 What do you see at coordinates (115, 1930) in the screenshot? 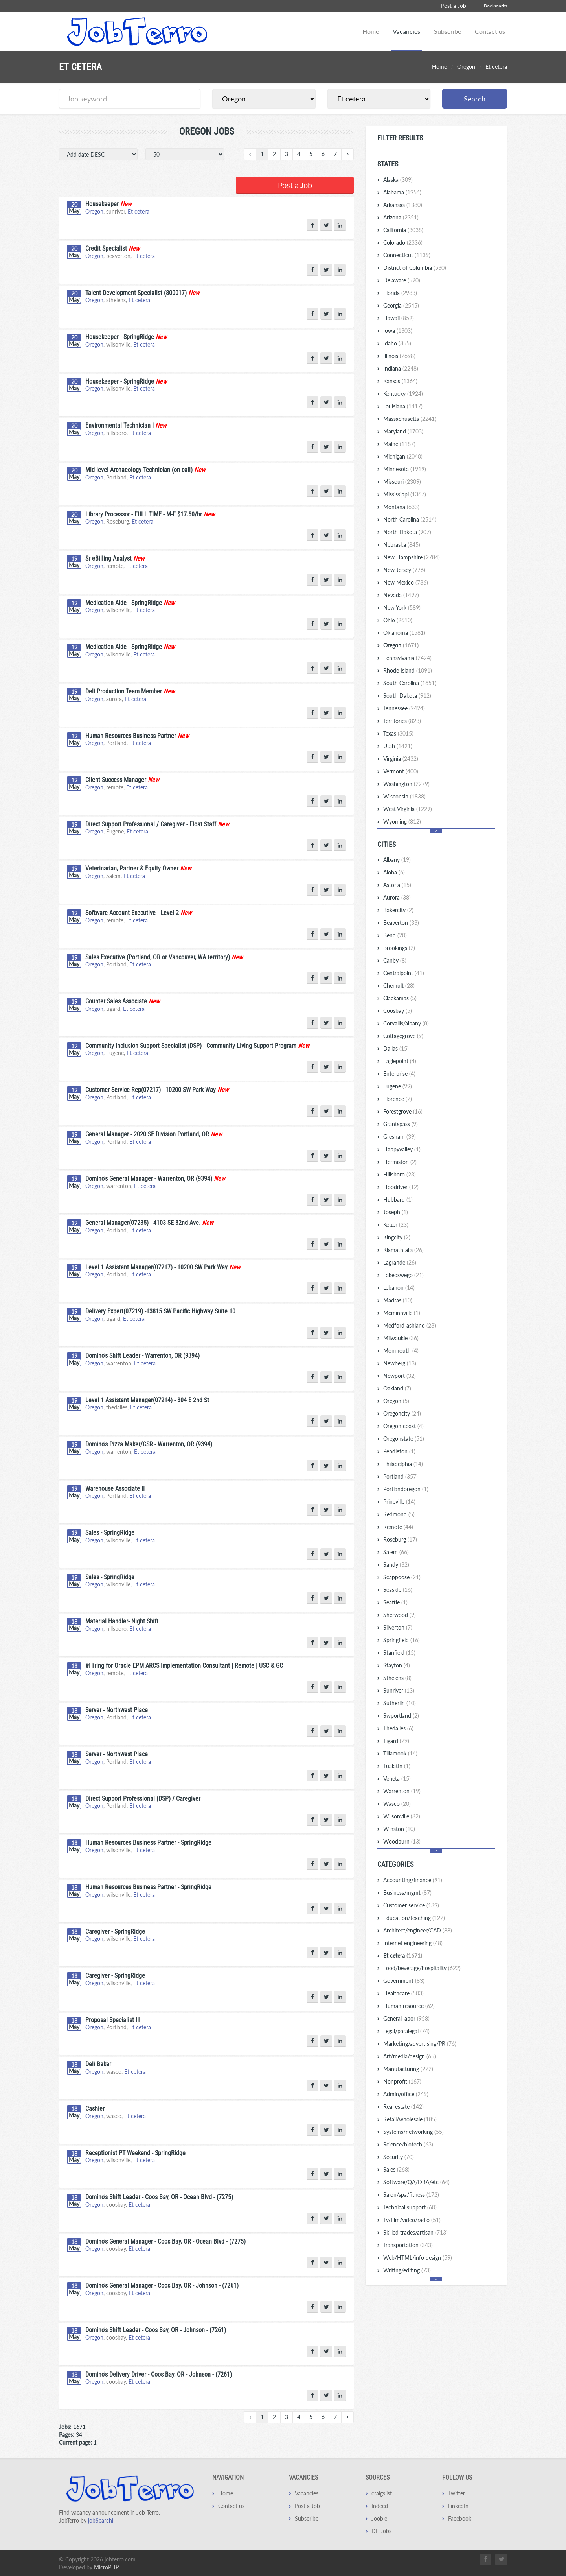
I see `Caregiver - SpringRidge` at bounding box center [115, 1930].